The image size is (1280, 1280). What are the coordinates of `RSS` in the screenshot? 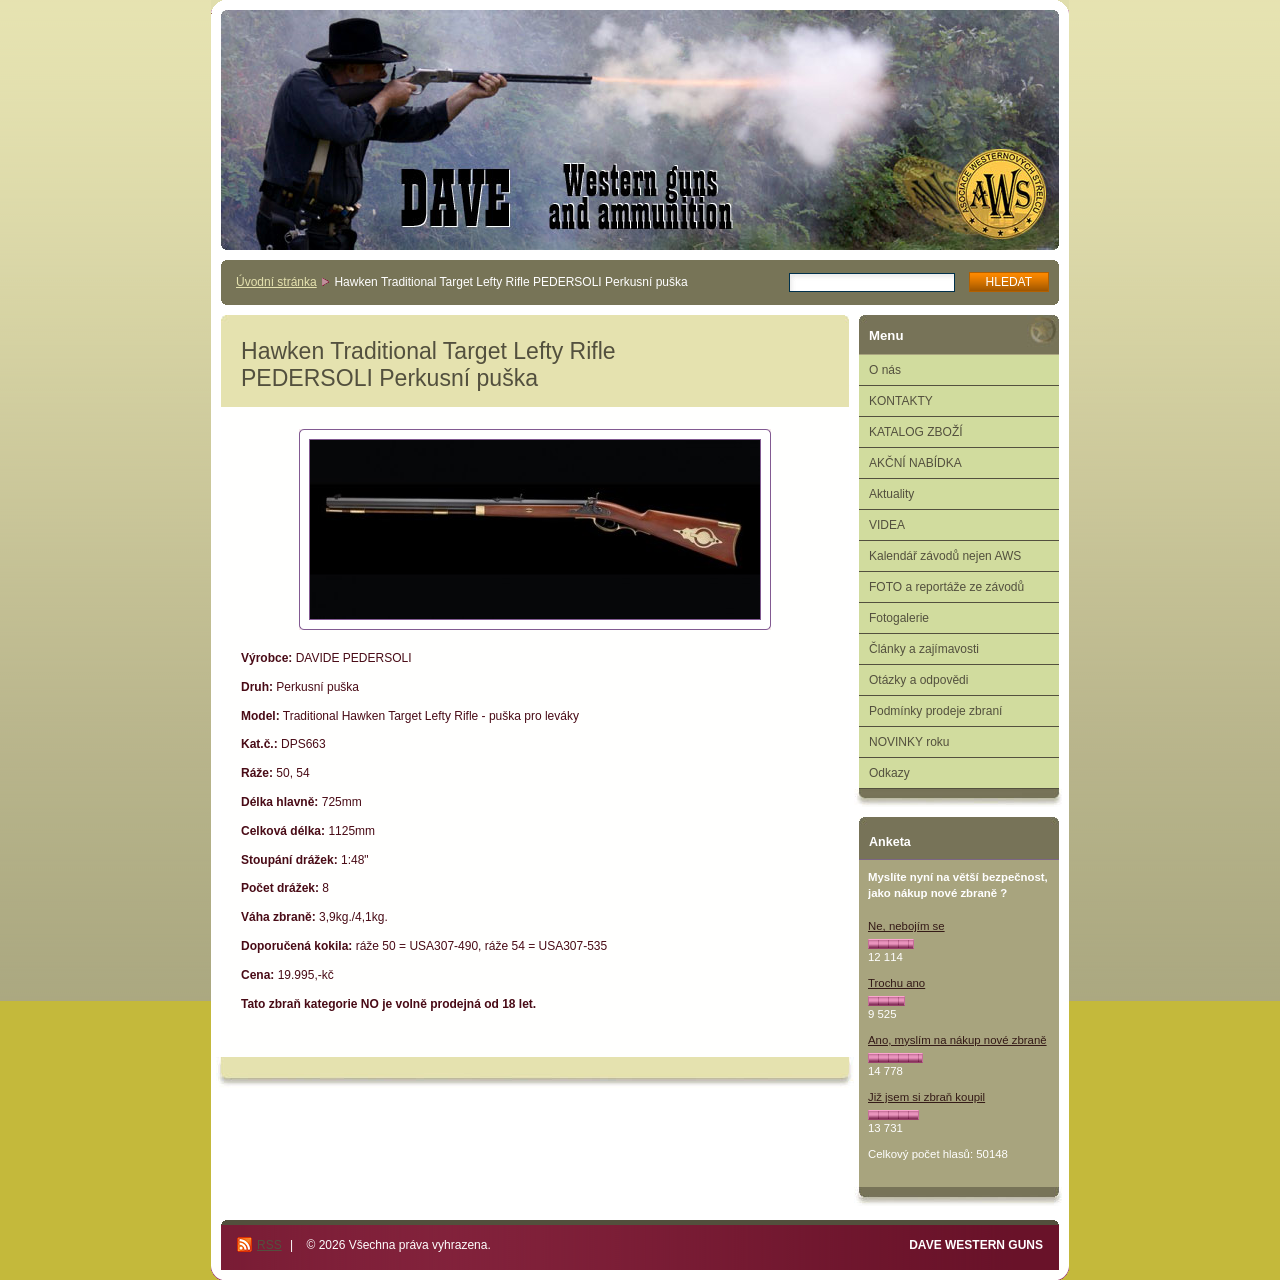 It's located at (269, 1245).